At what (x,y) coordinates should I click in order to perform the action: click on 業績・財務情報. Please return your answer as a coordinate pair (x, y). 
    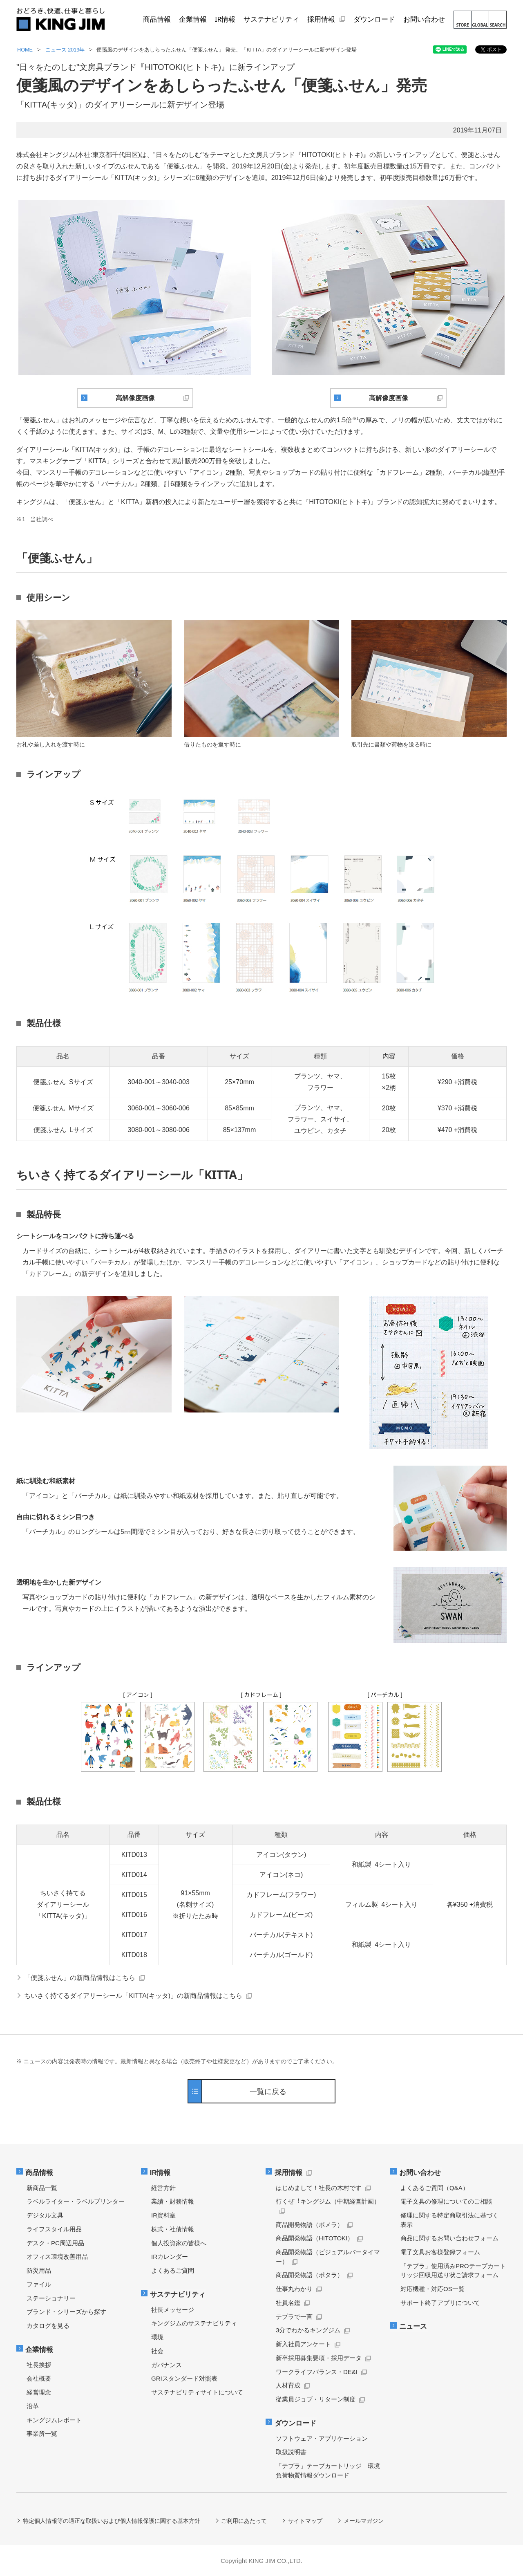
    Looking at the image, I should click on (172, 2201).